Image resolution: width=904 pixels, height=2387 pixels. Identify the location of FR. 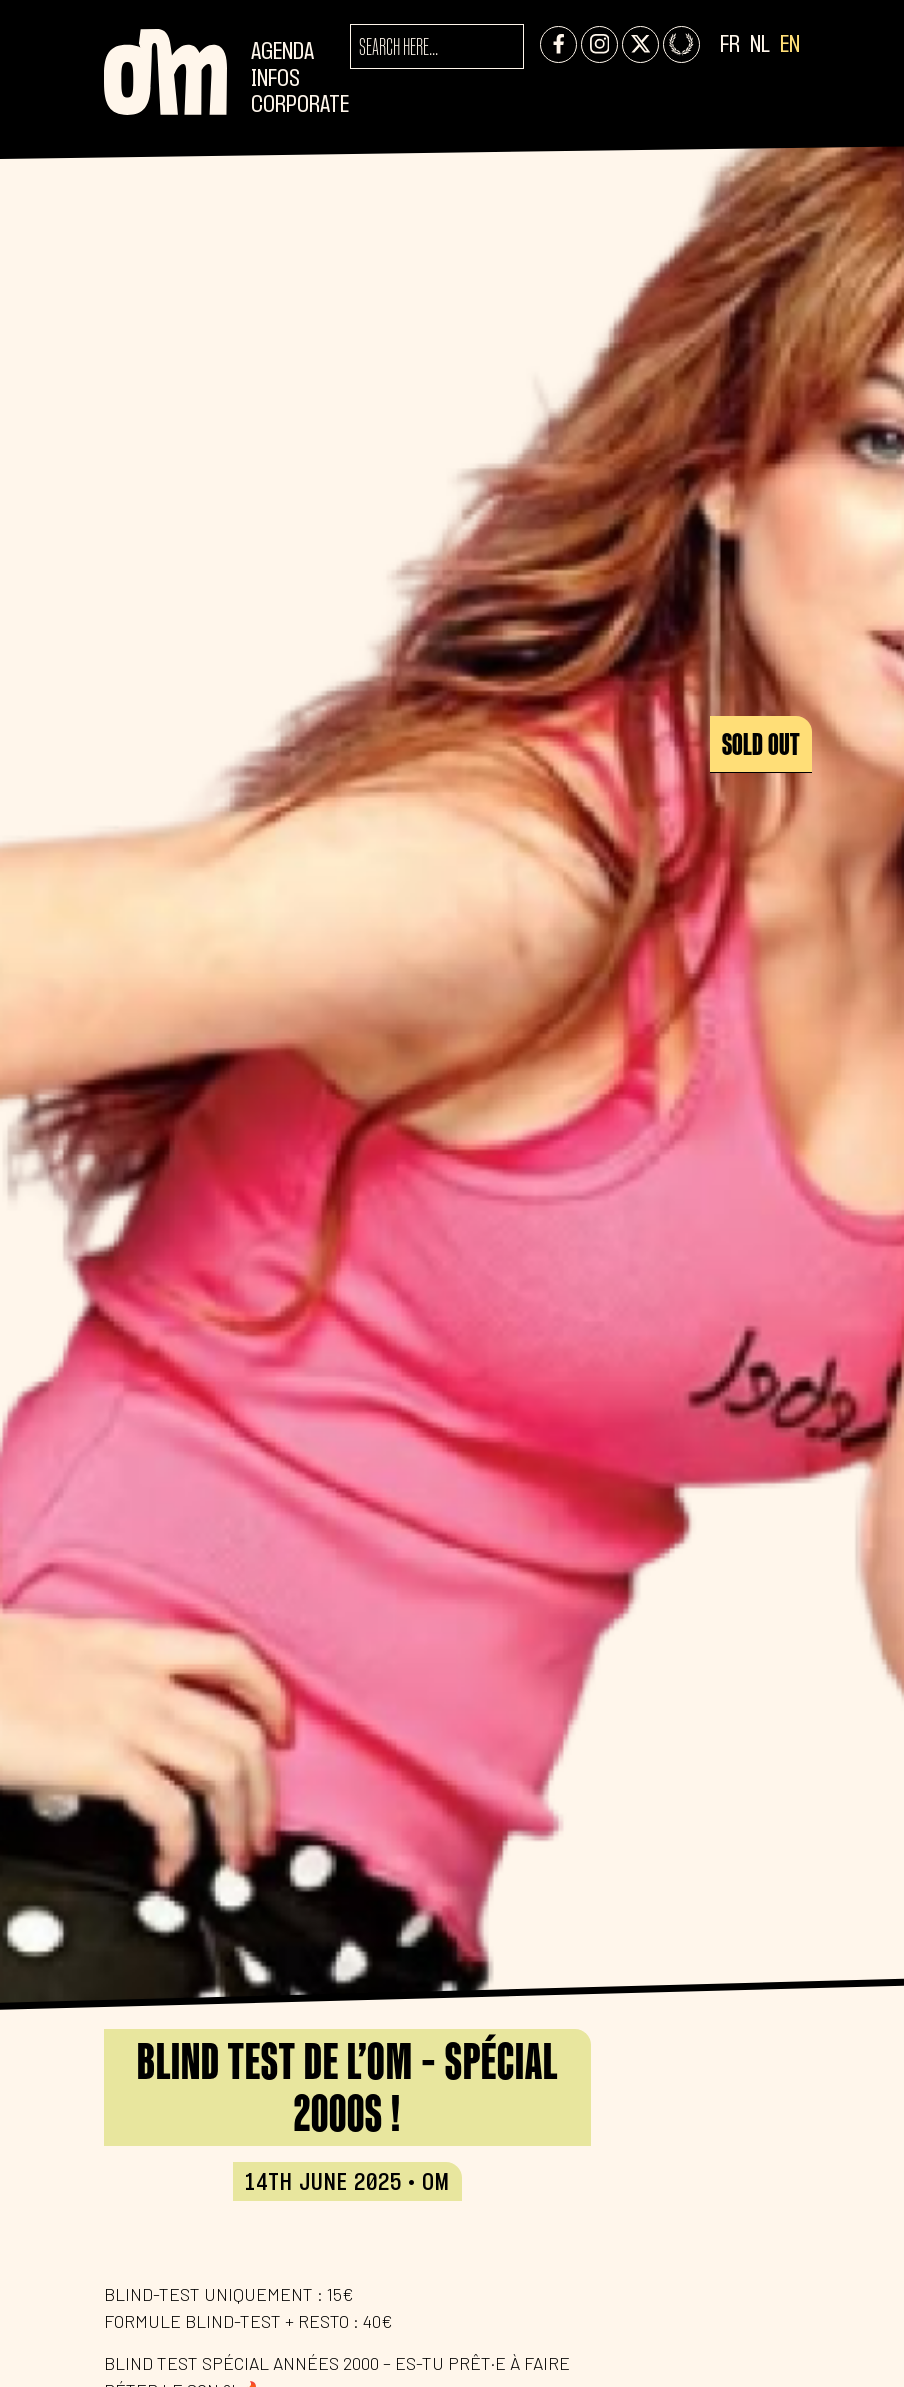
(730, 45).